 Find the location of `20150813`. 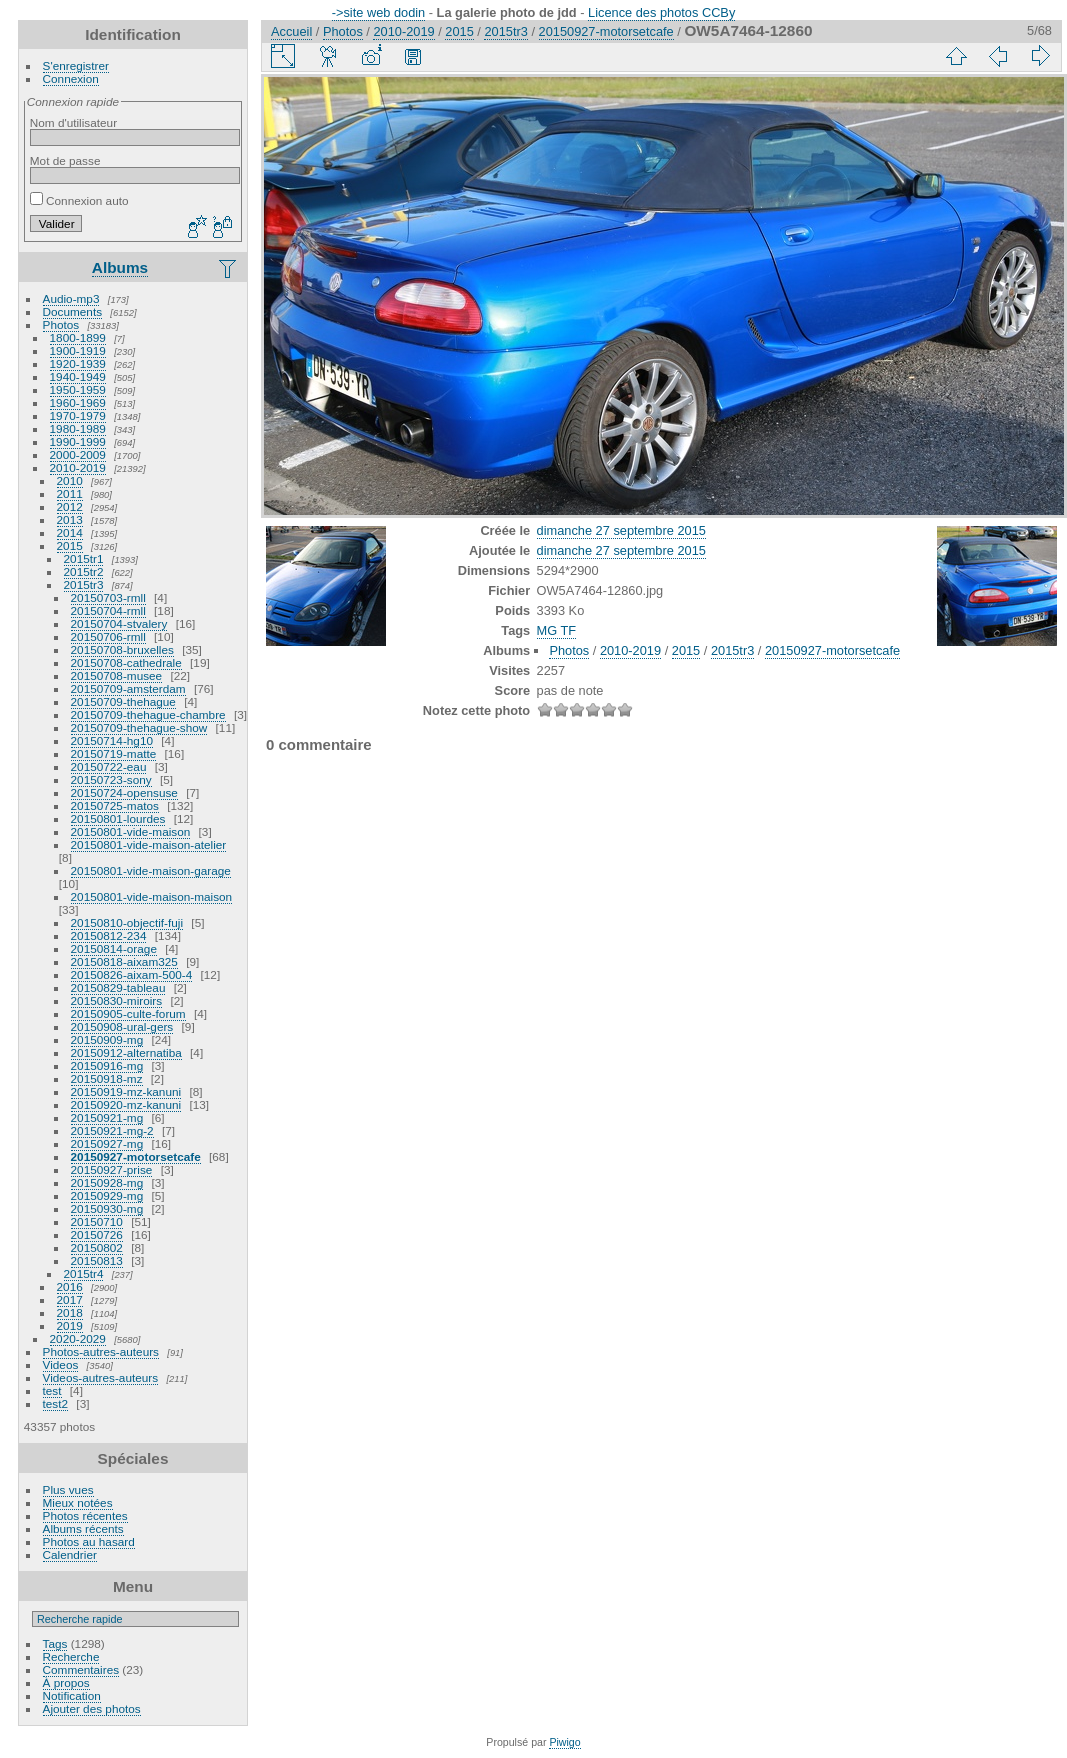

20150813 is located at coordinates (97, 1260).